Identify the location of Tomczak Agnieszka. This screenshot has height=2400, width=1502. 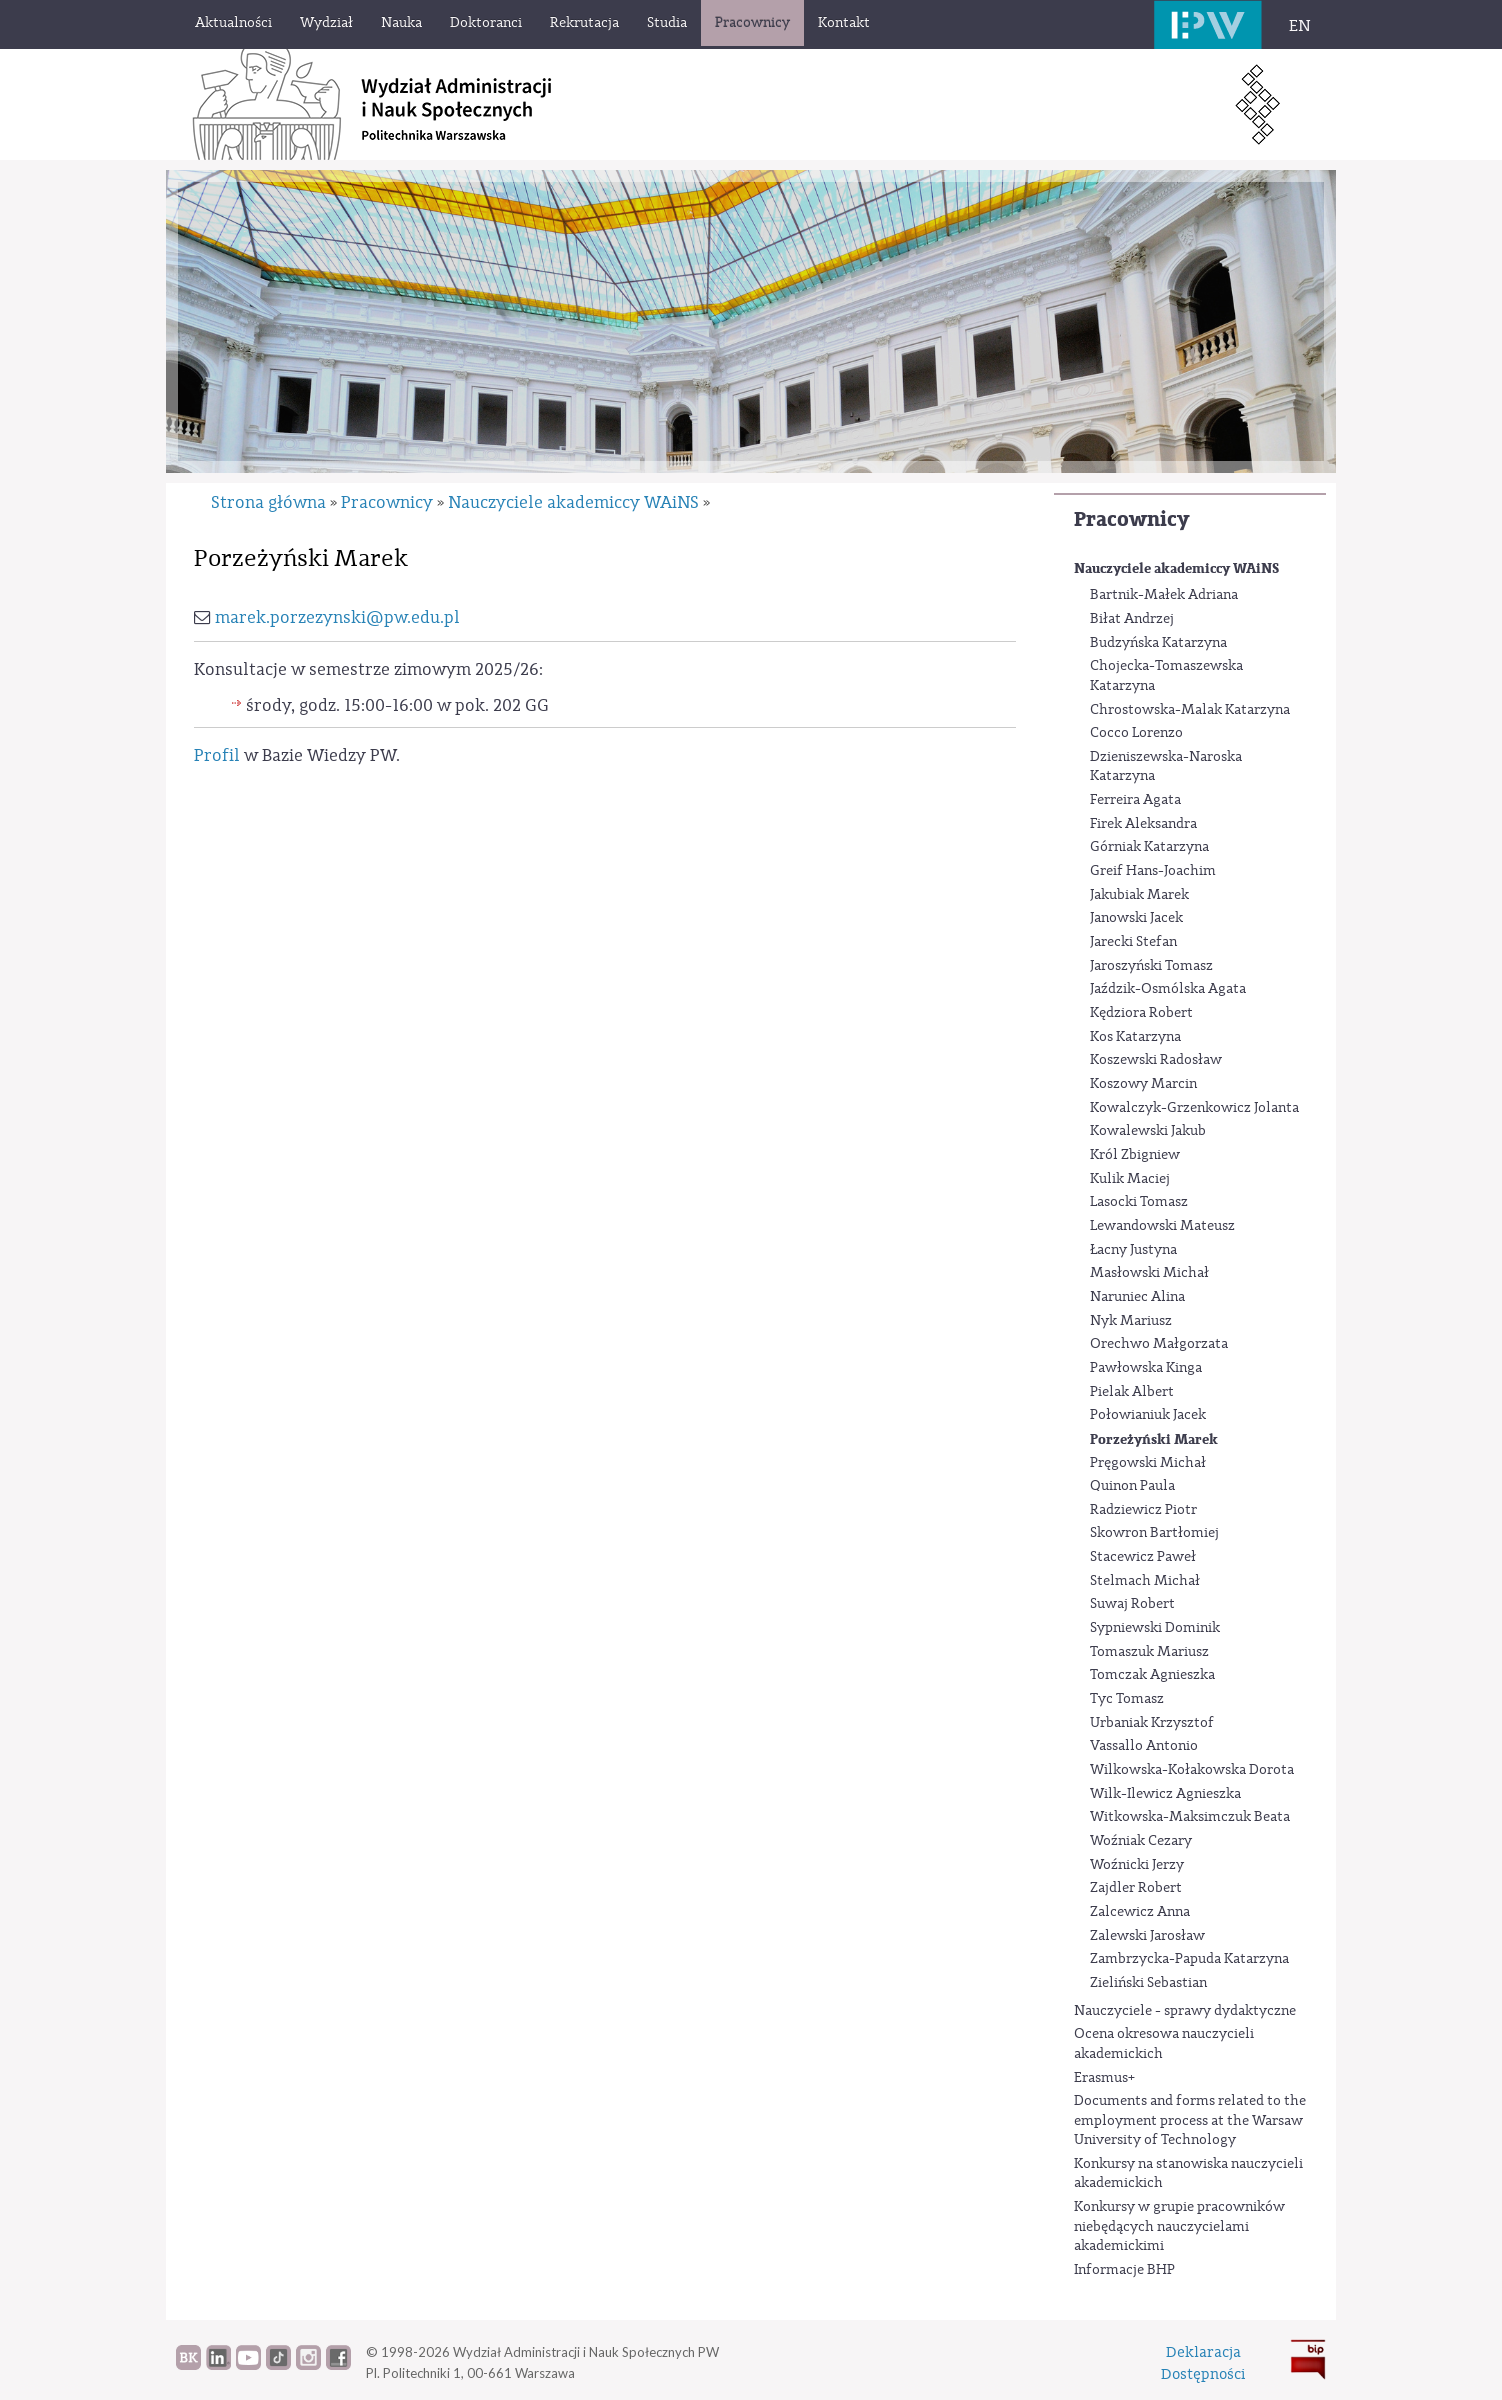
(1152, 1675).